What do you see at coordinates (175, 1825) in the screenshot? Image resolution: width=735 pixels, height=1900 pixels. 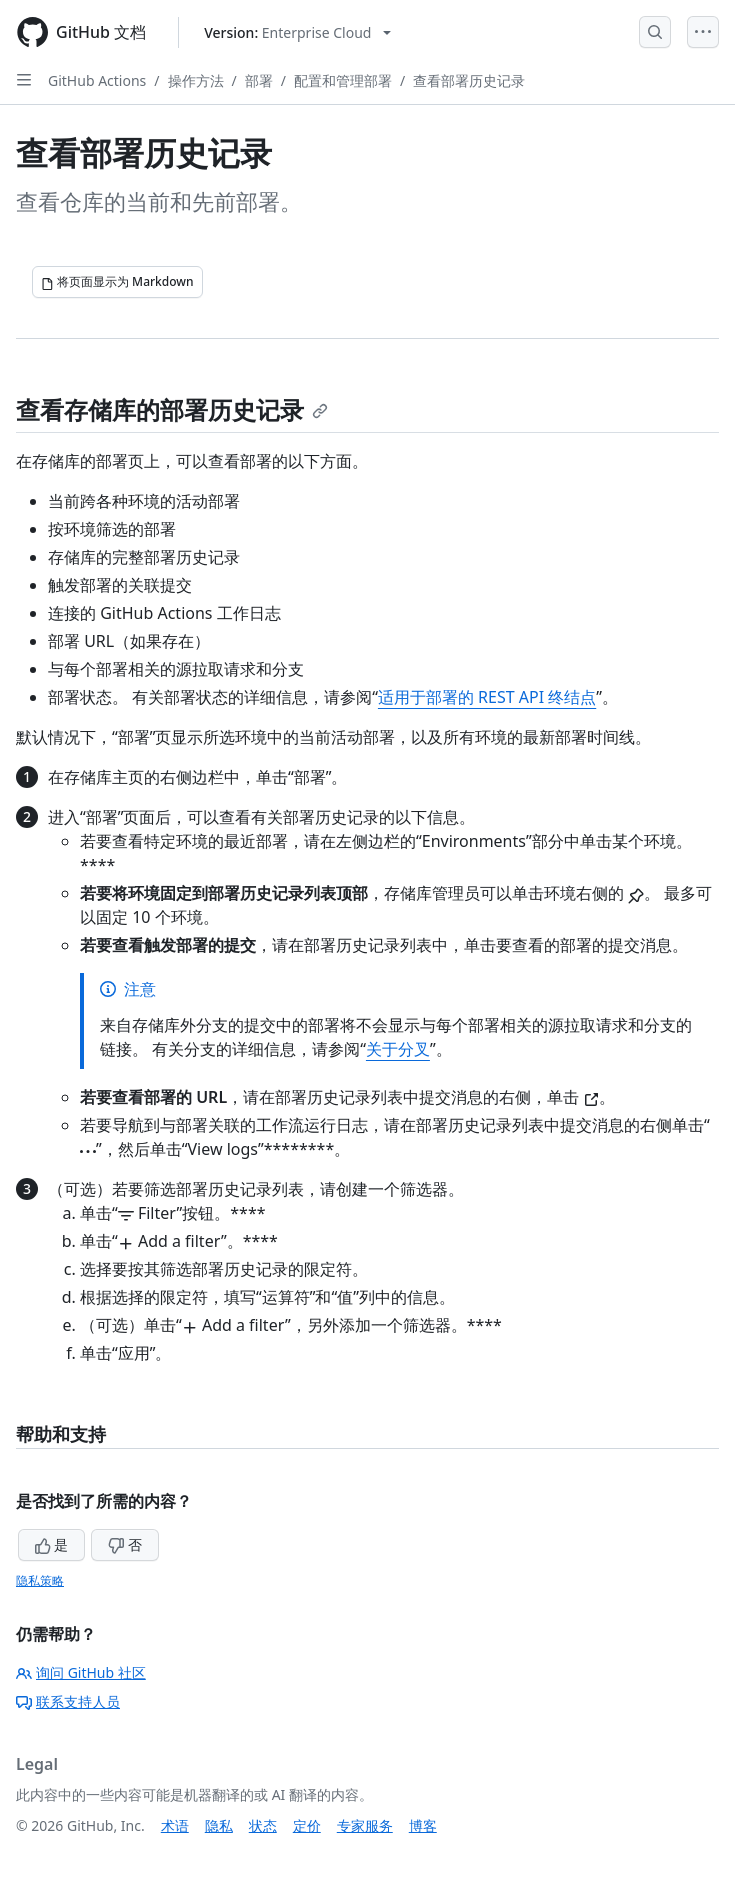 I see `术语` at bounding box center [175, 1825].